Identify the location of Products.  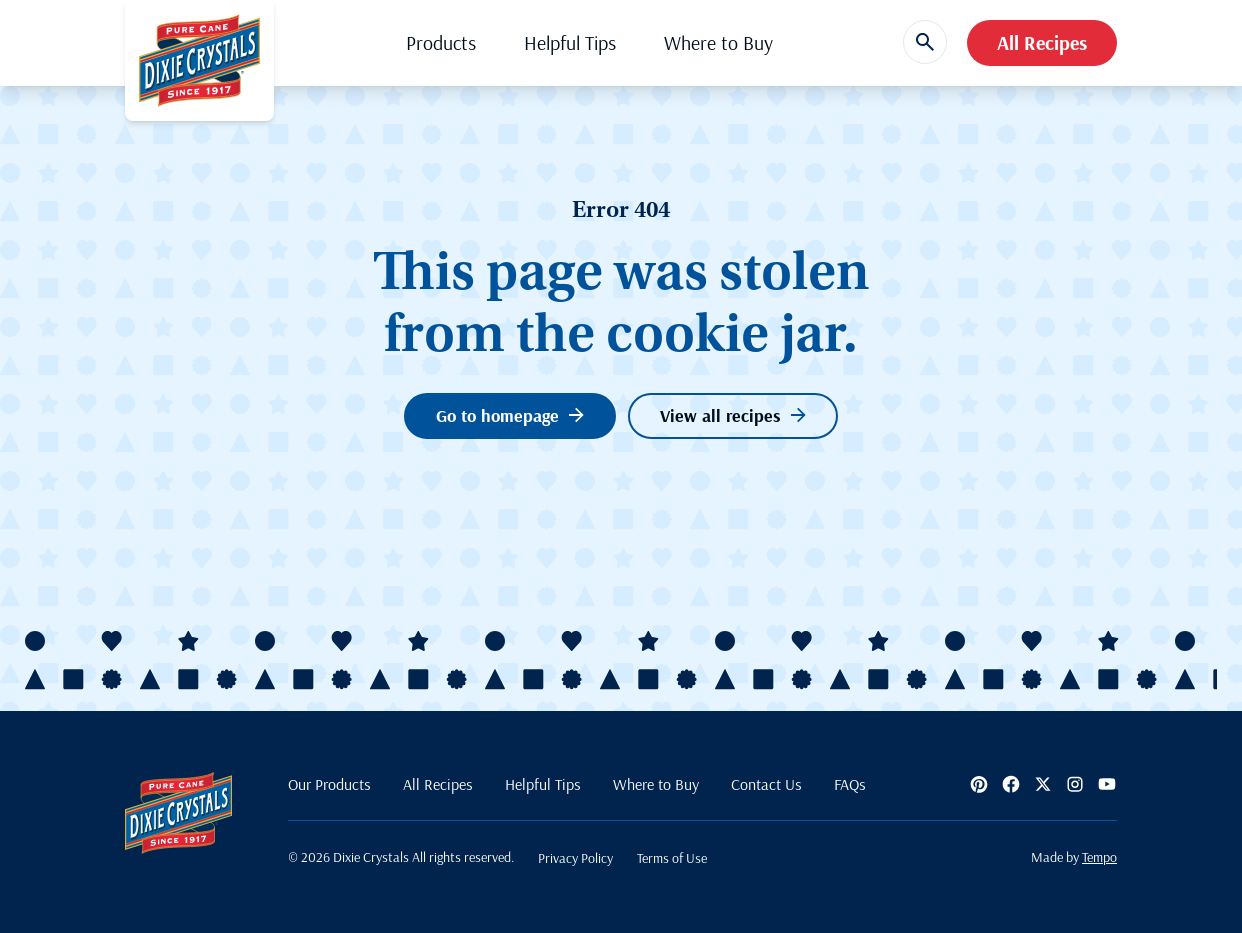
(441, 42).